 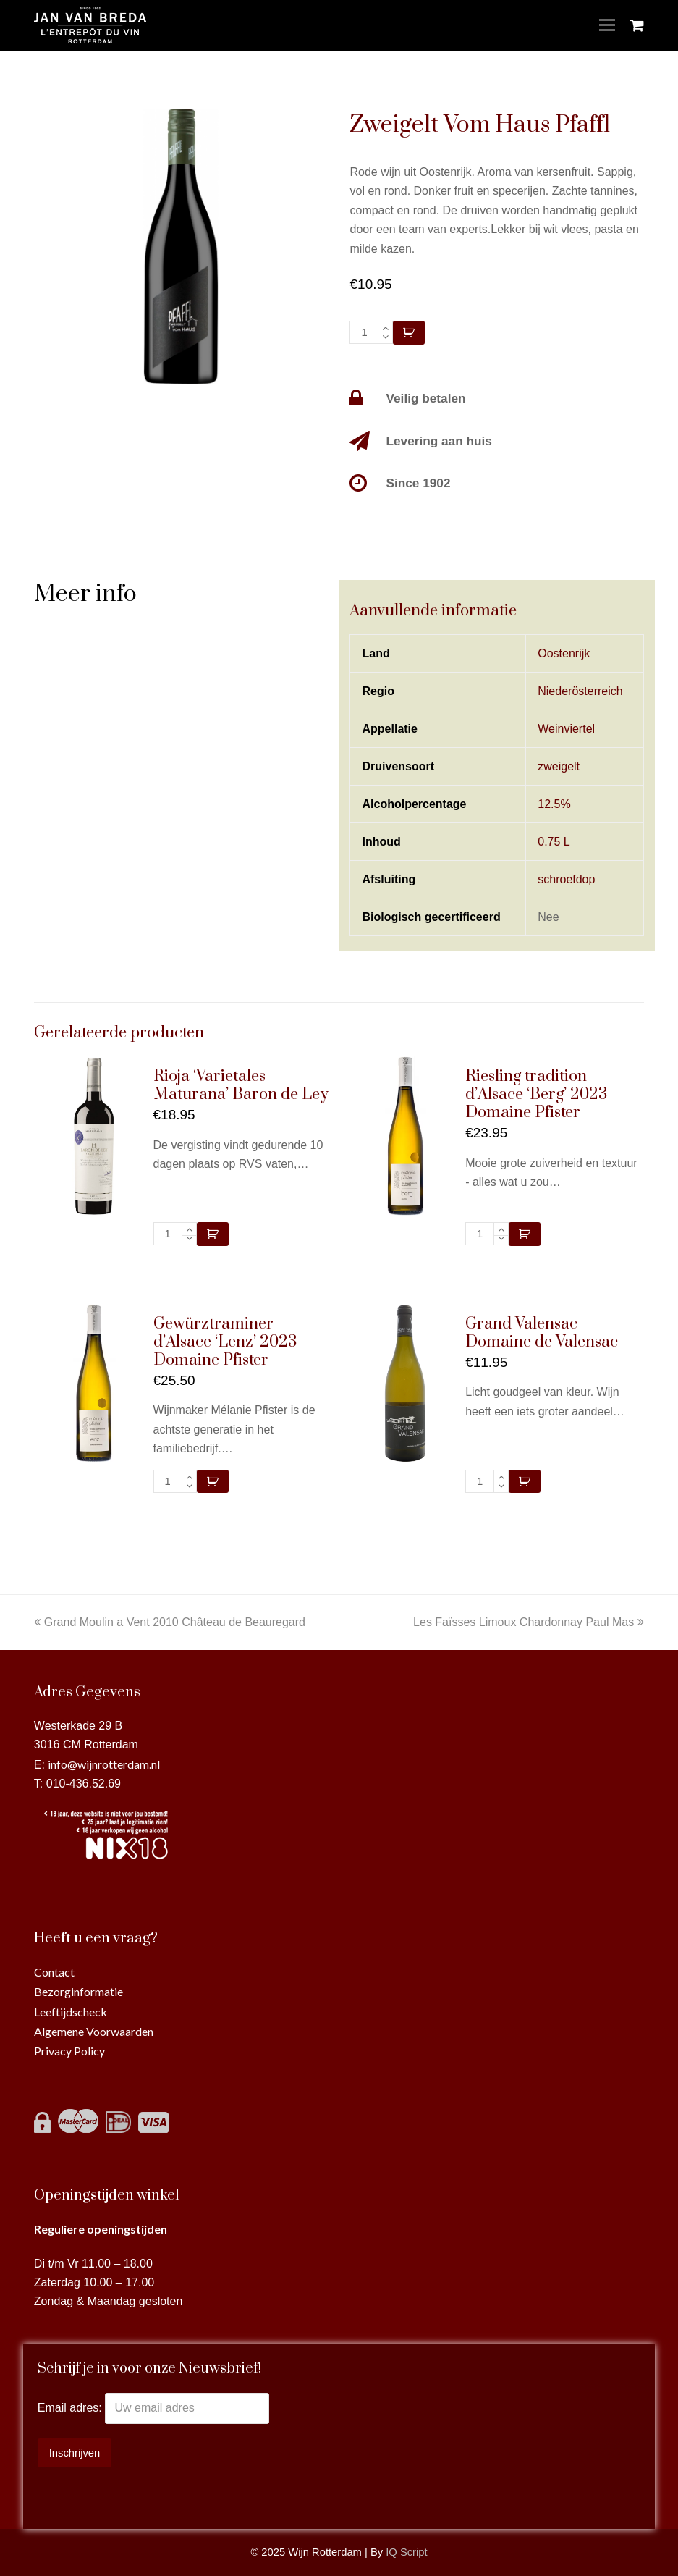 What do you see at coordinates (580, 691) in the screenshot?
I see `Niederösterreich` at bounding box center [580, 691].